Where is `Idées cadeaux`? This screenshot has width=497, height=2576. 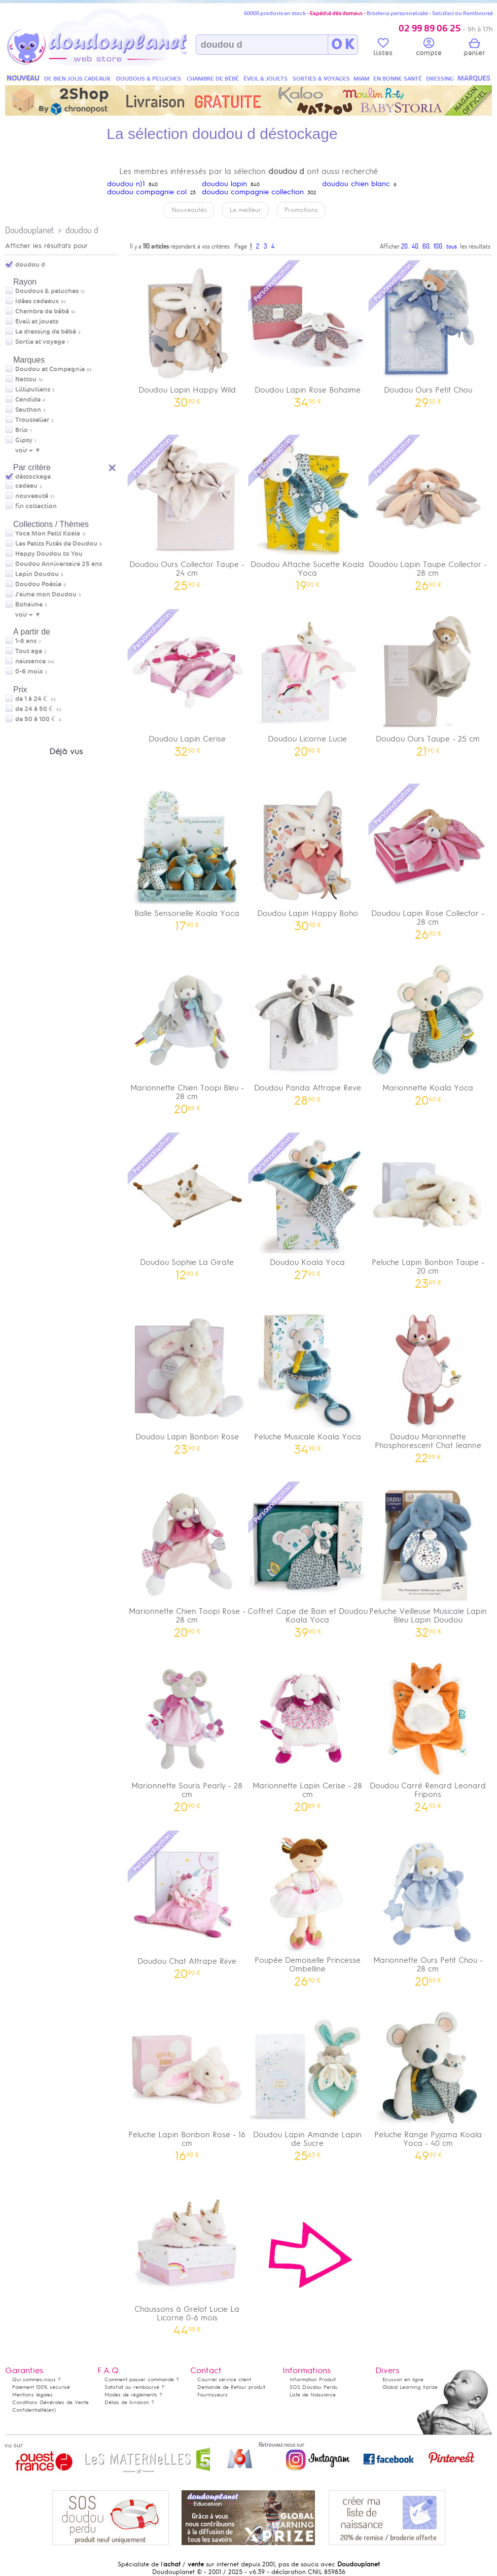
Idées cadeaux is located at coordinates (37, 301).